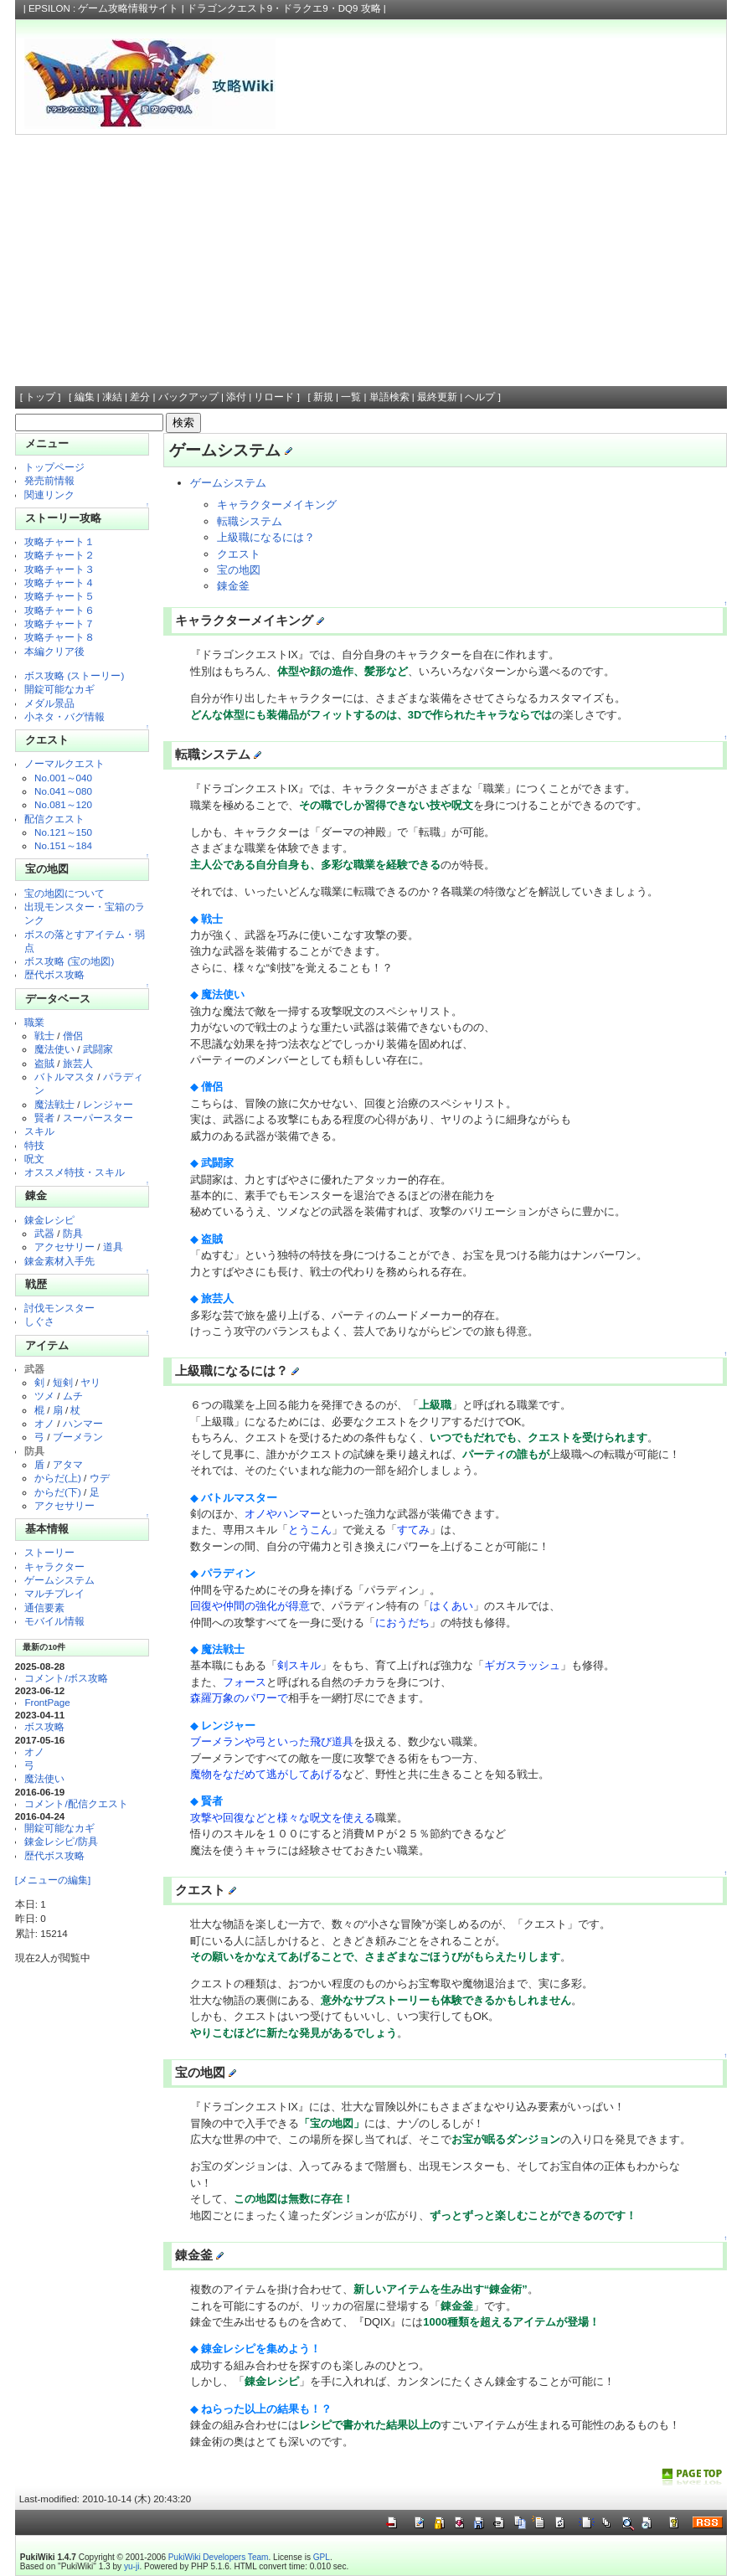 The width and height of the screenshot is (742, 2576). What do you see at coordinates (98, 1048) in the screenshot?
I see `武闘家` at bounding box center [98, 1048].